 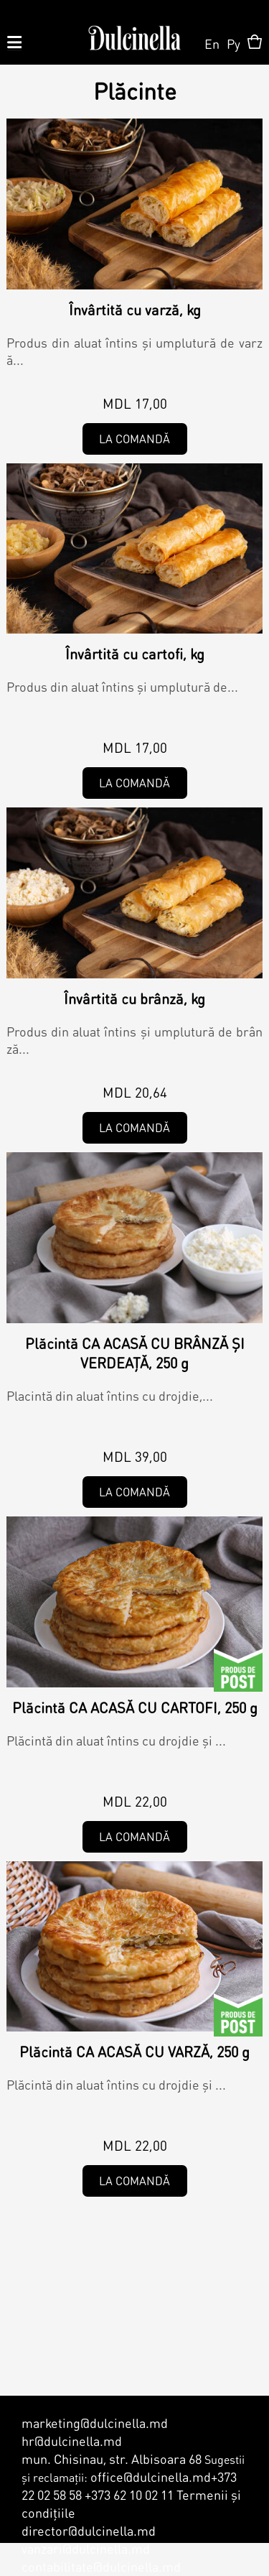 What do you see at coordinates (134, 2051) in the screenshot?
I see `Plăcintă CA ACASĂ CU VARZĂ, 250 g` at bounding box center [134, 2051].